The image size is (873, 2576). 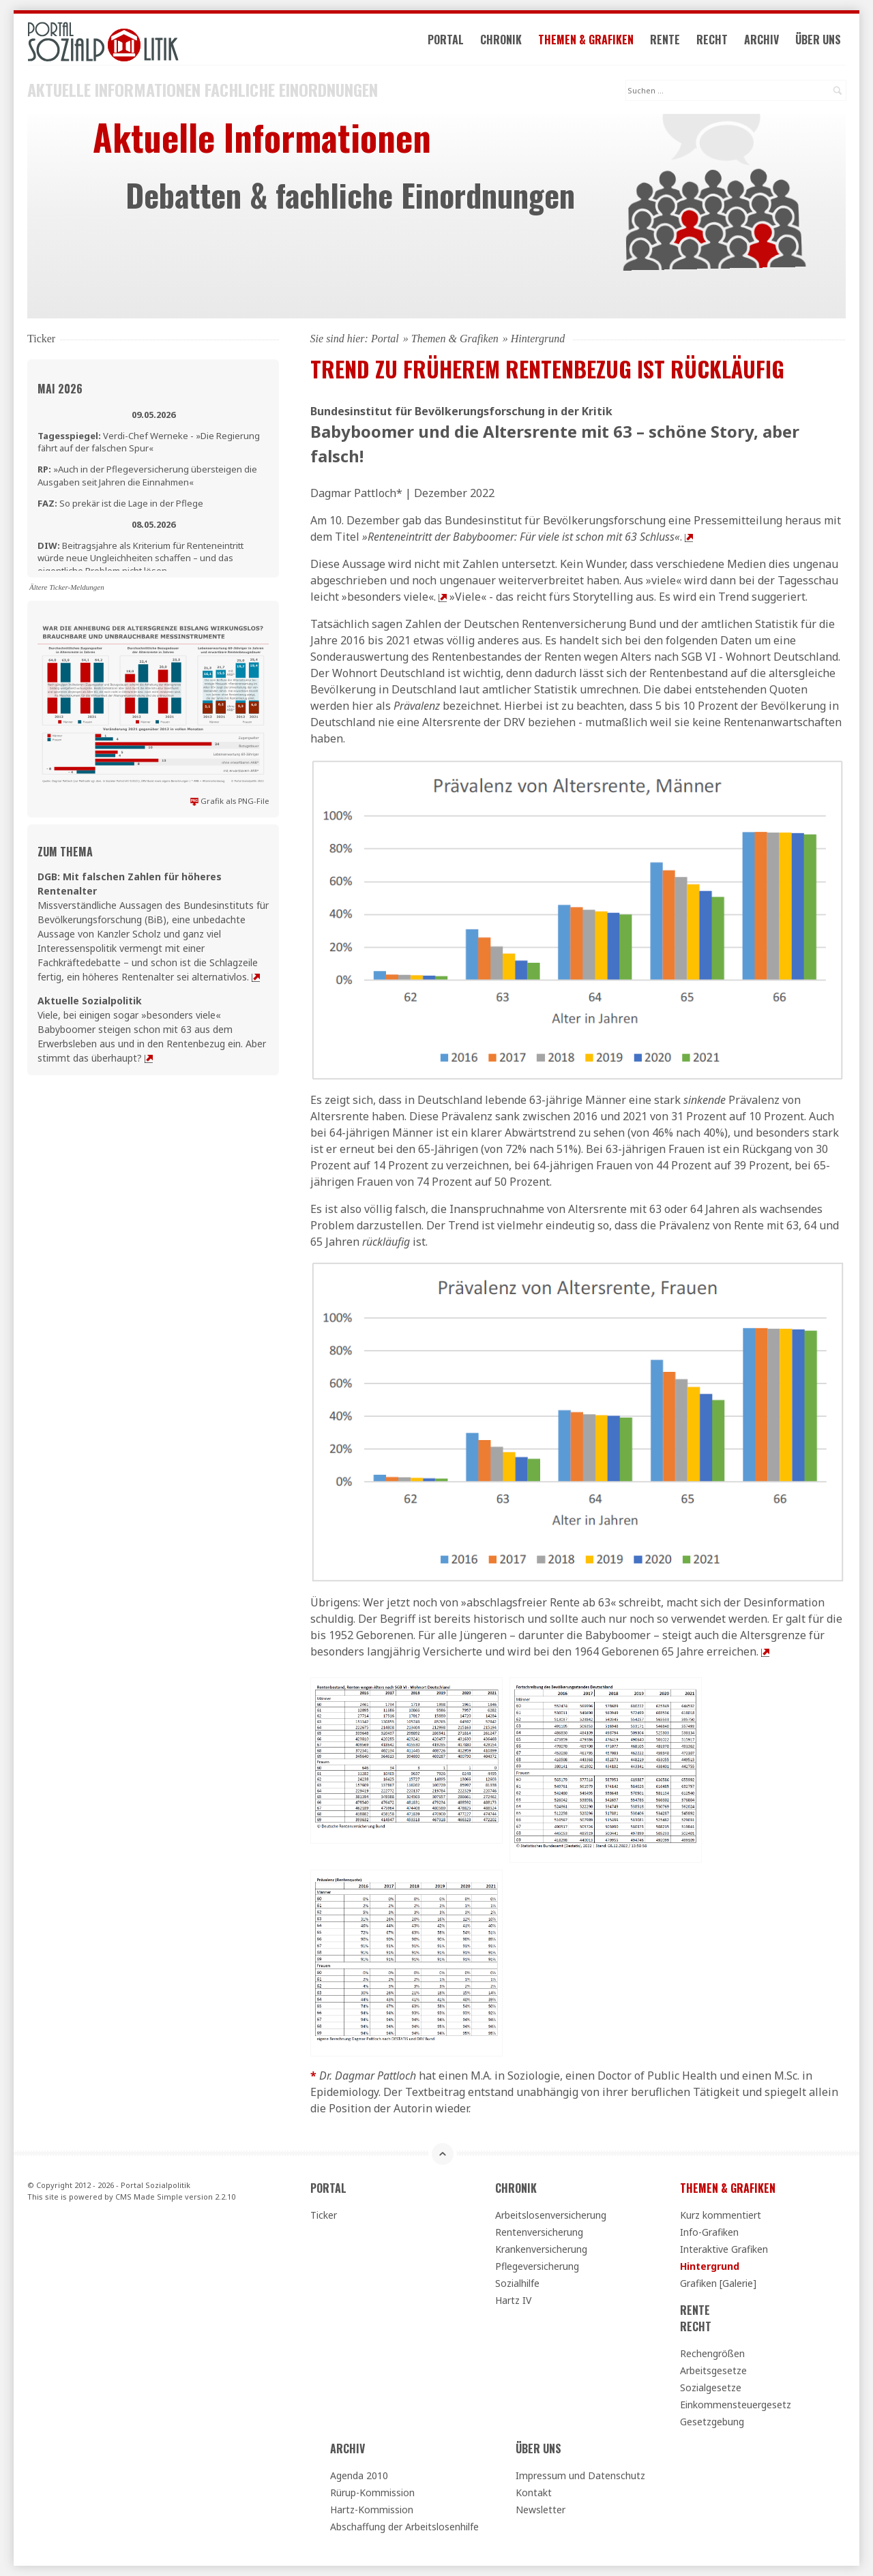 I want to click on CMS Made Simple, so click(x=149, y=2196).